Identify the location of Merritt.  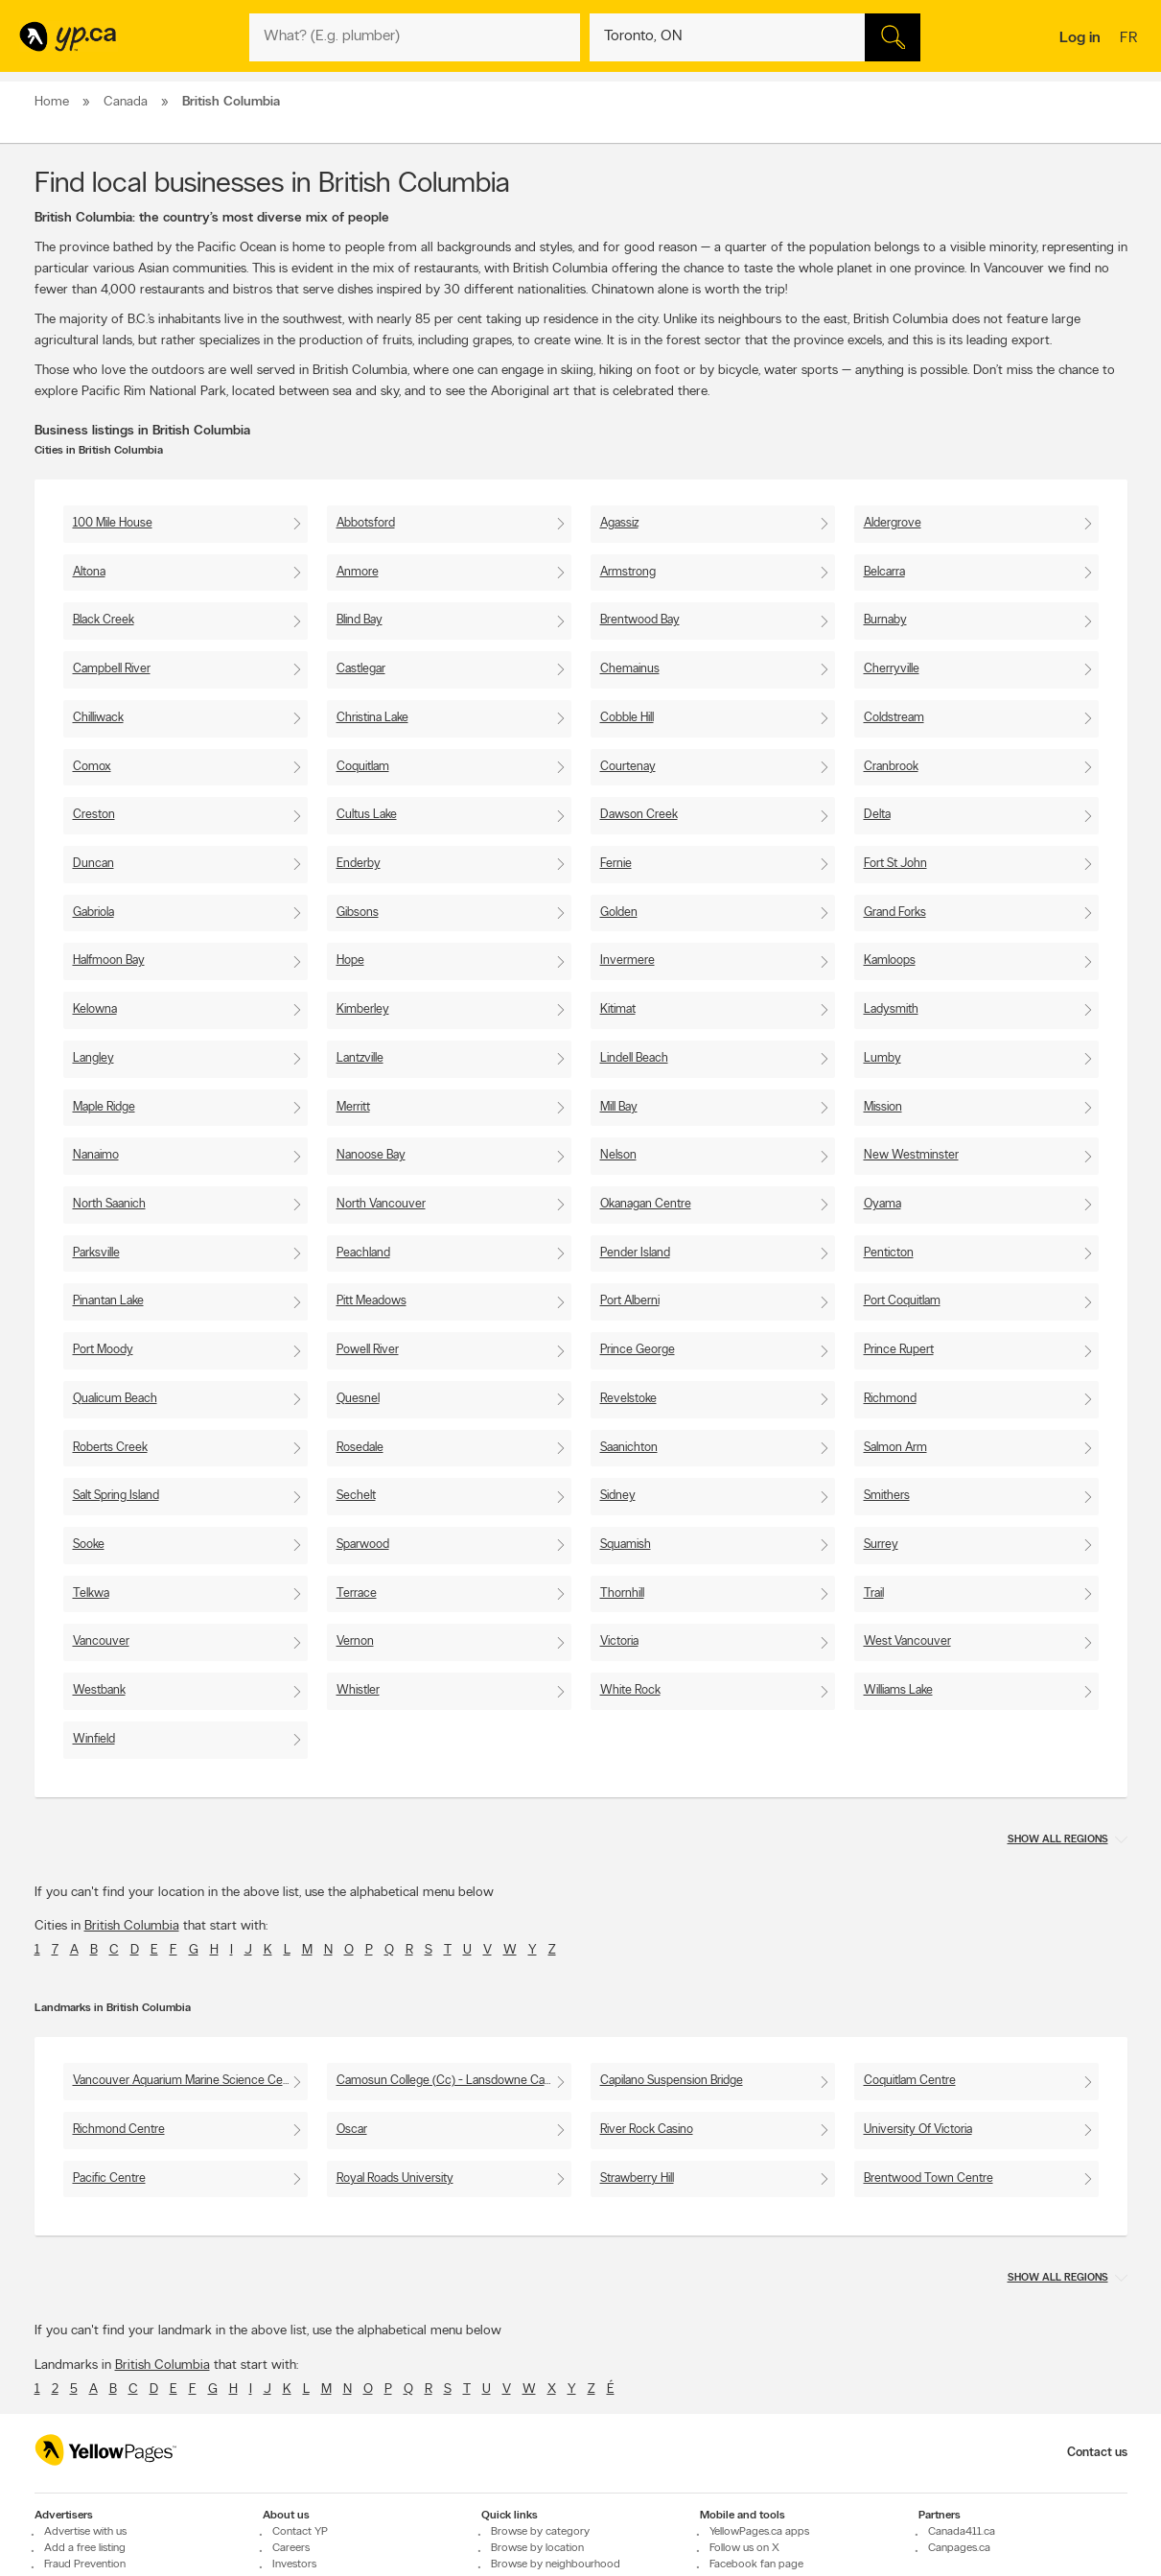
(353, 1107).